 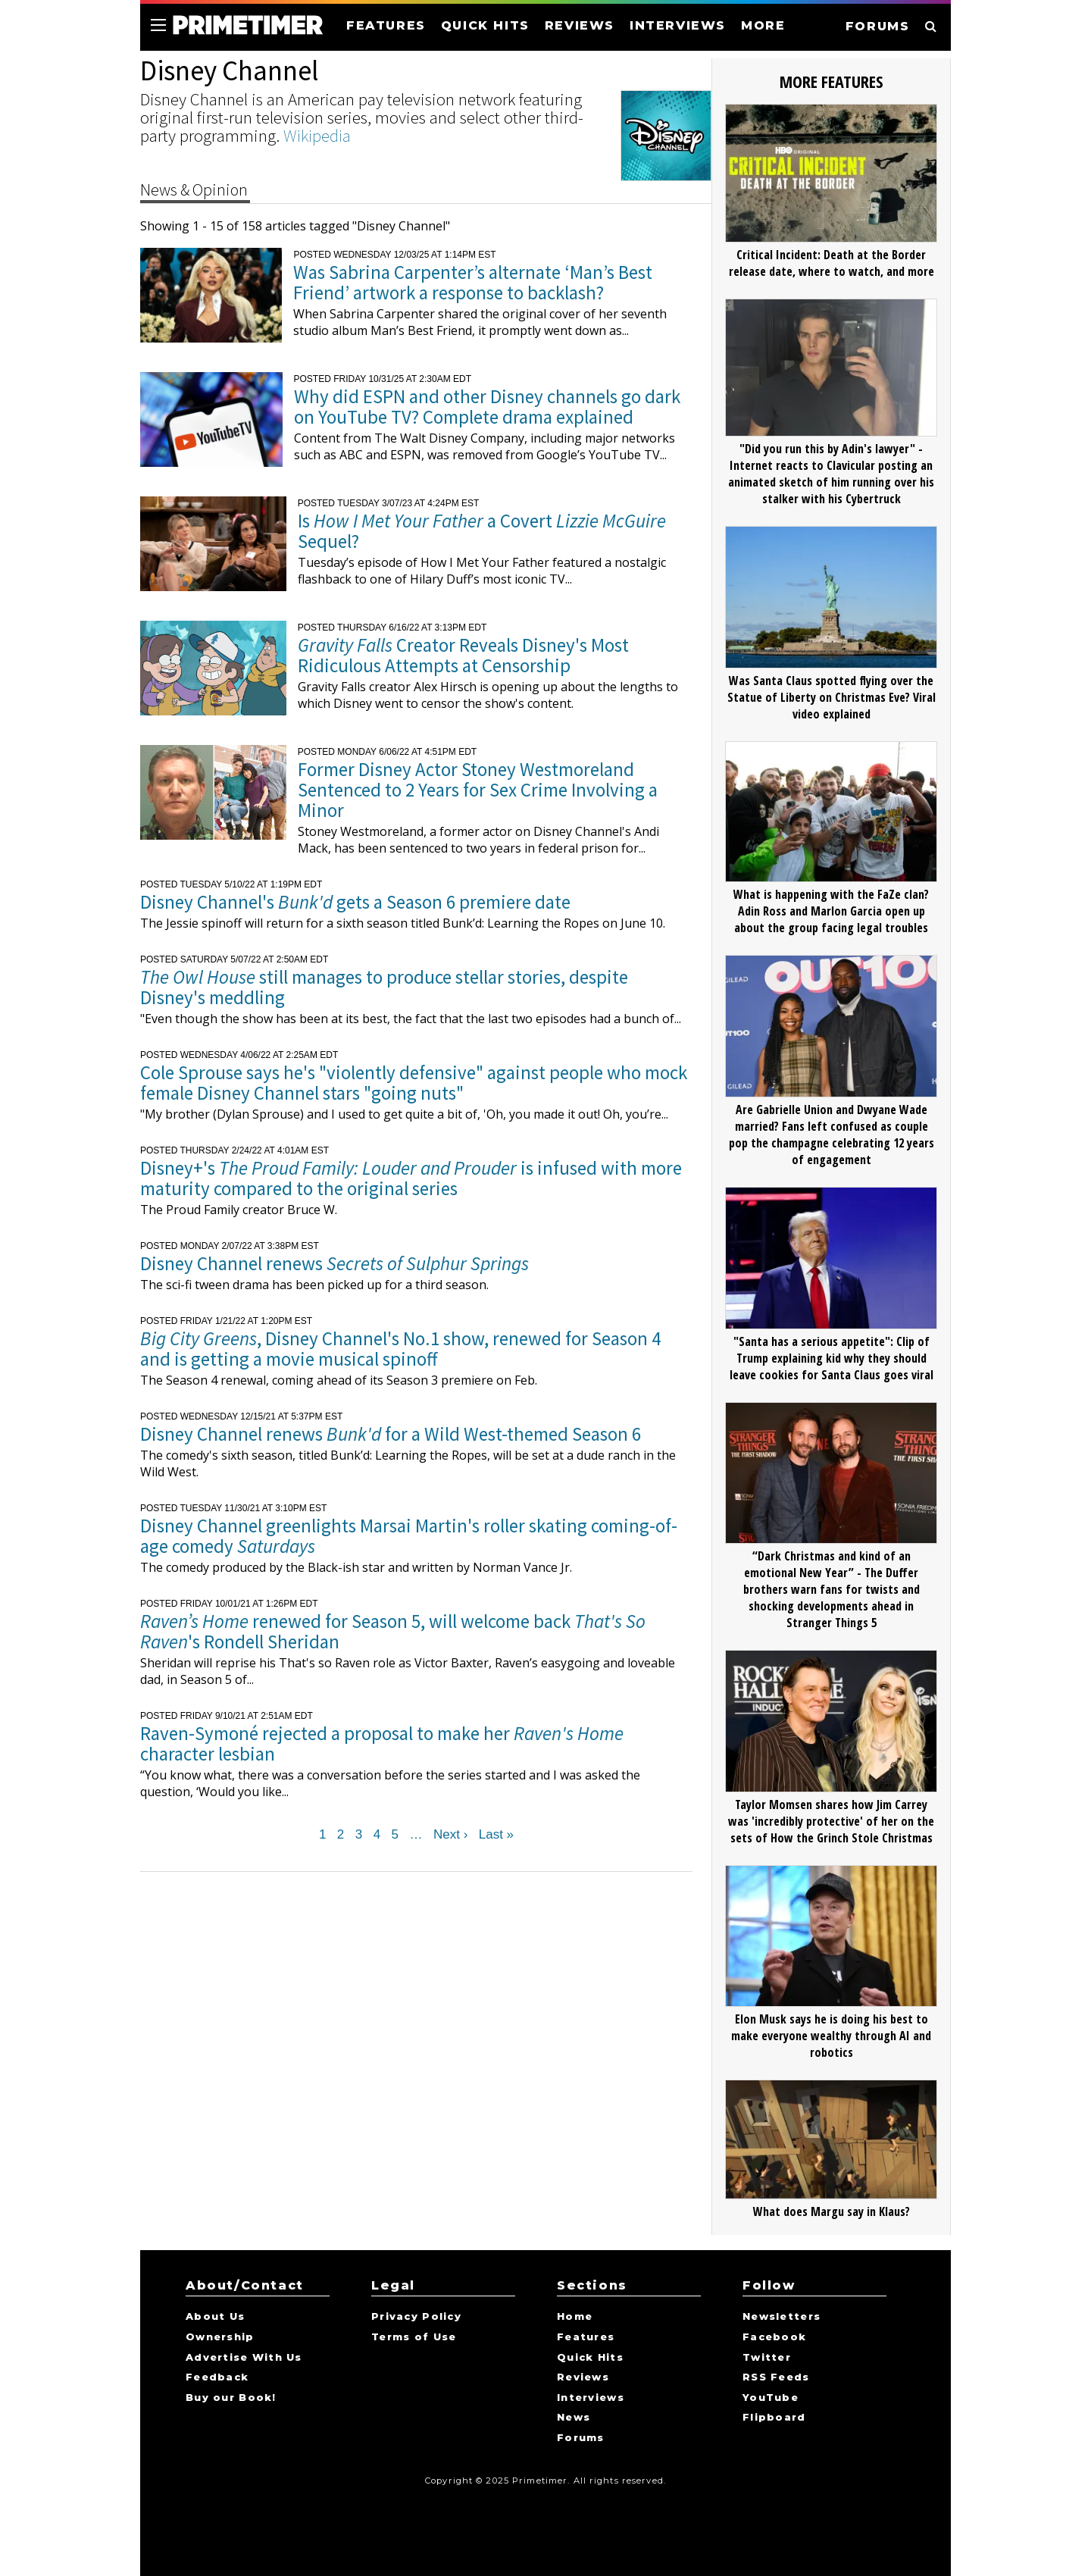 I want to click on Privacy Policy, so click(x=416, y=2316).